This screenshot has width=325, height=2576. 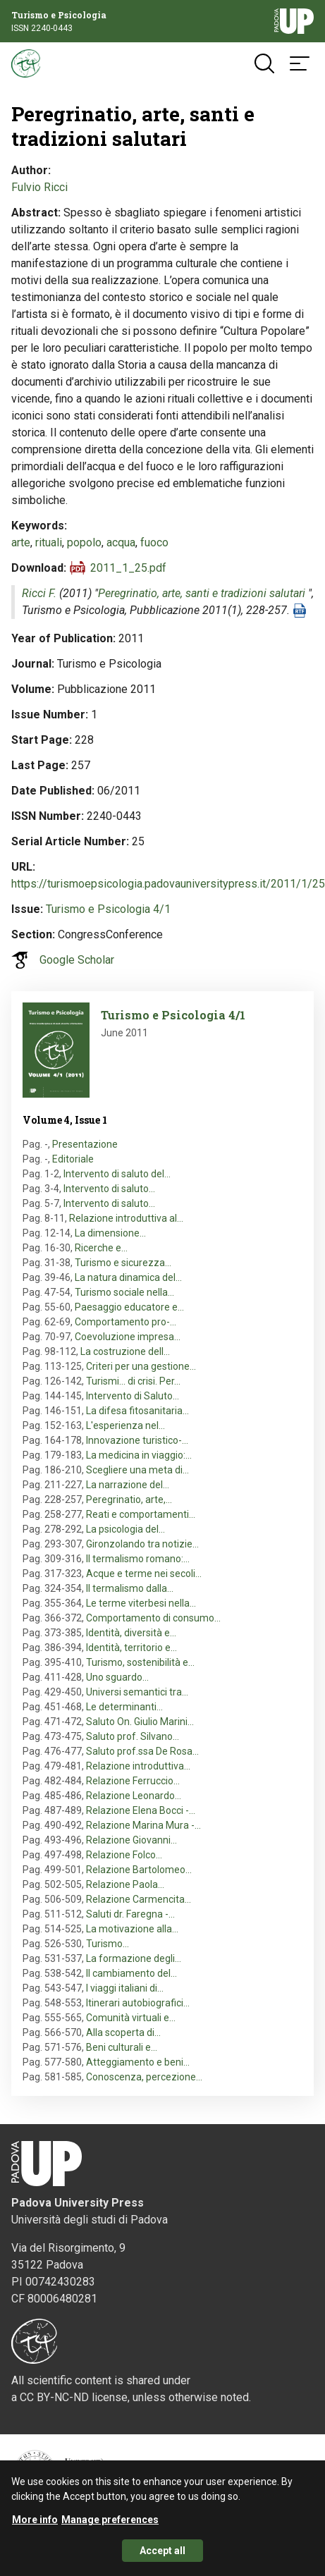 I want to click on La dimensione…, so click(x=110, y=1233).